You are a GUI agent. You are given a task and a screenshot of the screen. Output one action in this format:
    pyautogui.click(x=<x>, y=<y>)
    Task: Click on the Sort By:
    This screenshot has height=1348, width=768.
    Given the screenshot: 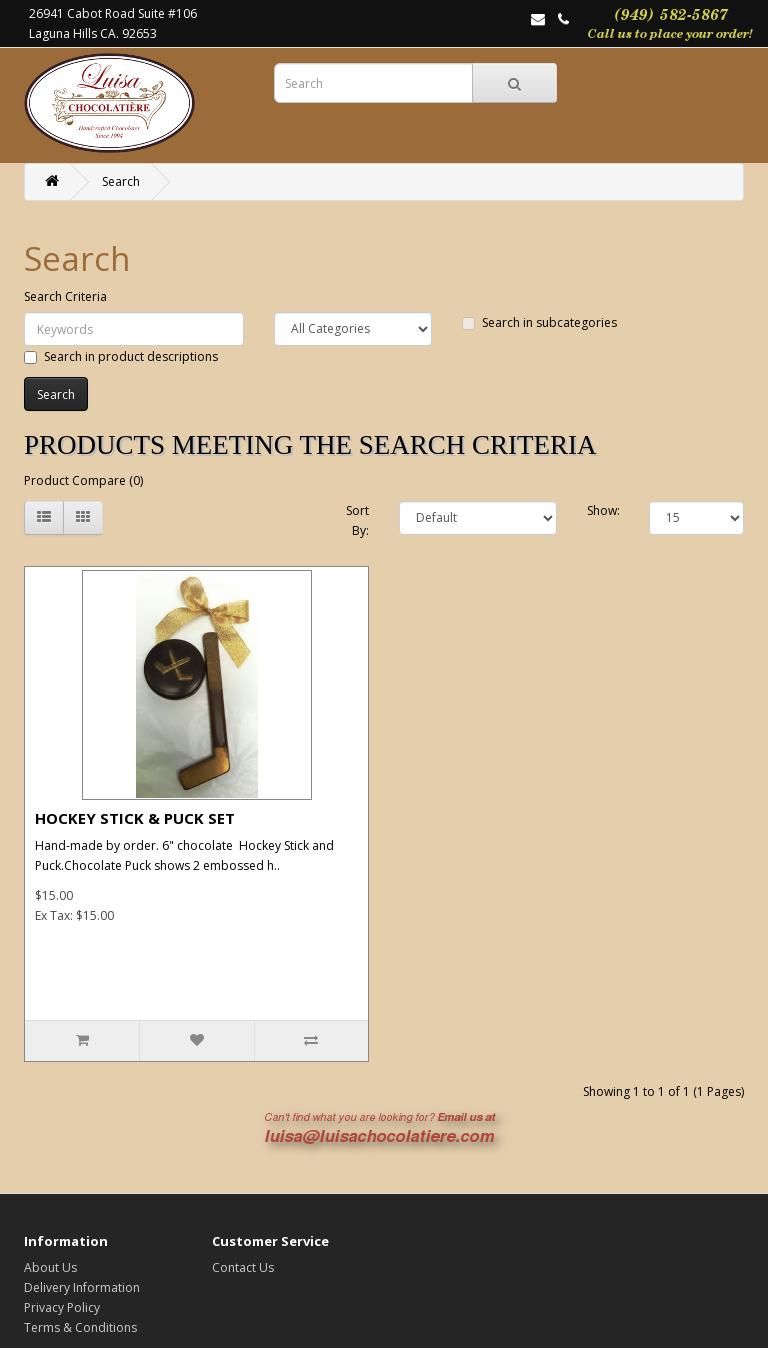 What is the action you would take?
    pyautogui.click(x=357, y=520)
    